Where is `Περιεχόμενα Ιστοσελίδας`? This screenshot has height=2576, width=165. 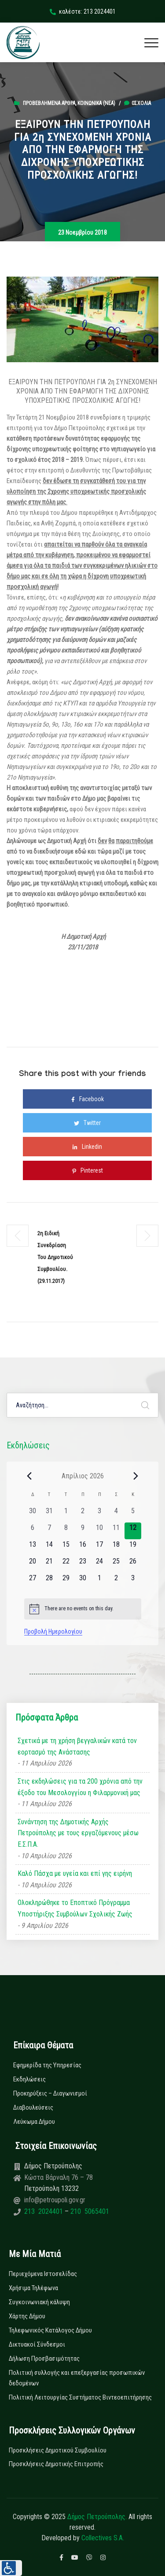
Περιεχόμενα Ιστοσελίδας is located at coordinates (43, 2274).